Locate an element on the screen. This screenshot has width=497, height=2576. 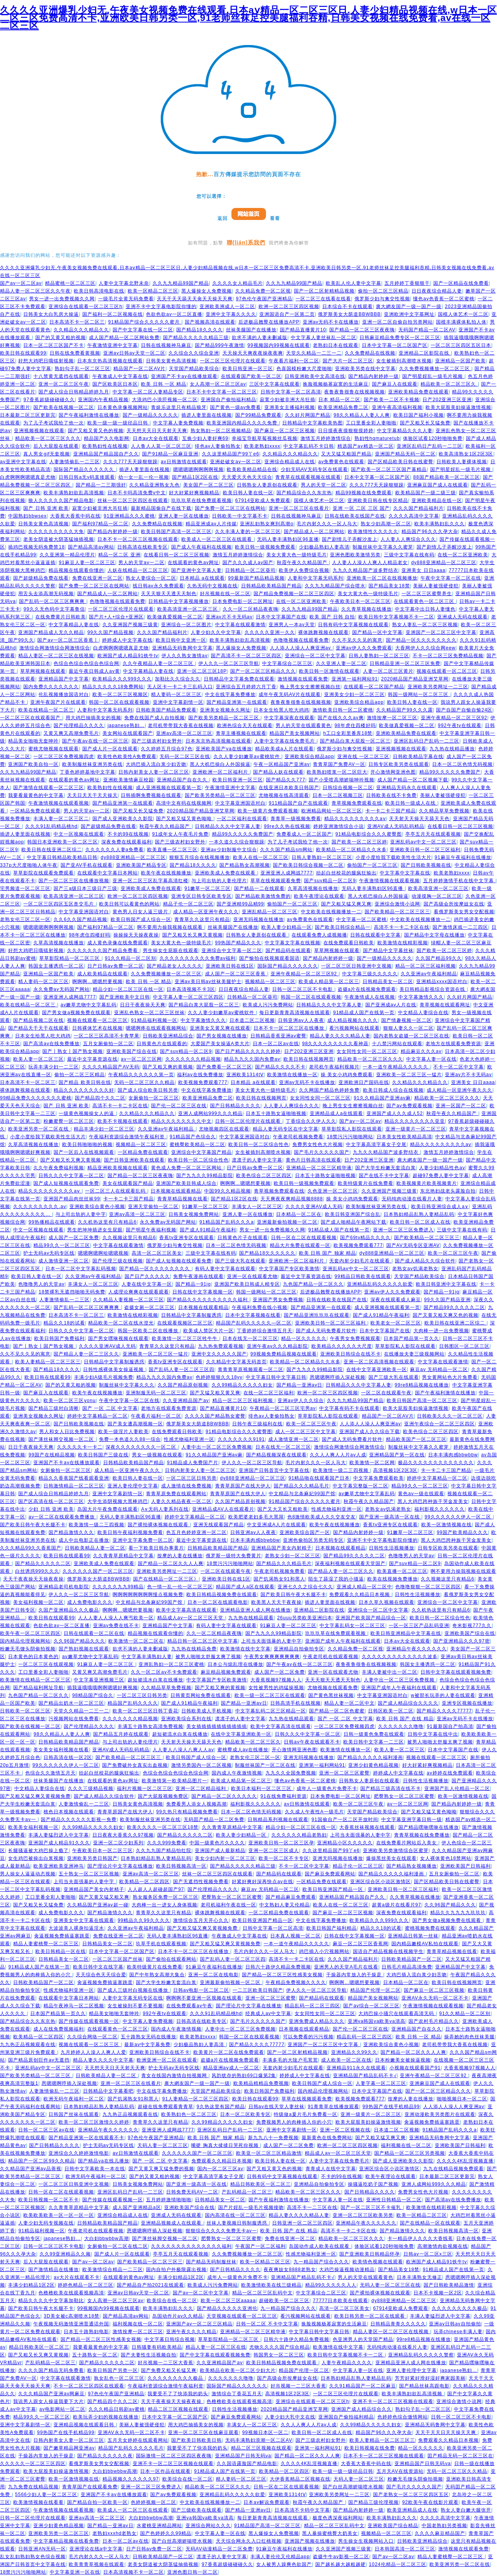
亚洲欧美国产日韩福利 is located at coordinates (465, 1866).